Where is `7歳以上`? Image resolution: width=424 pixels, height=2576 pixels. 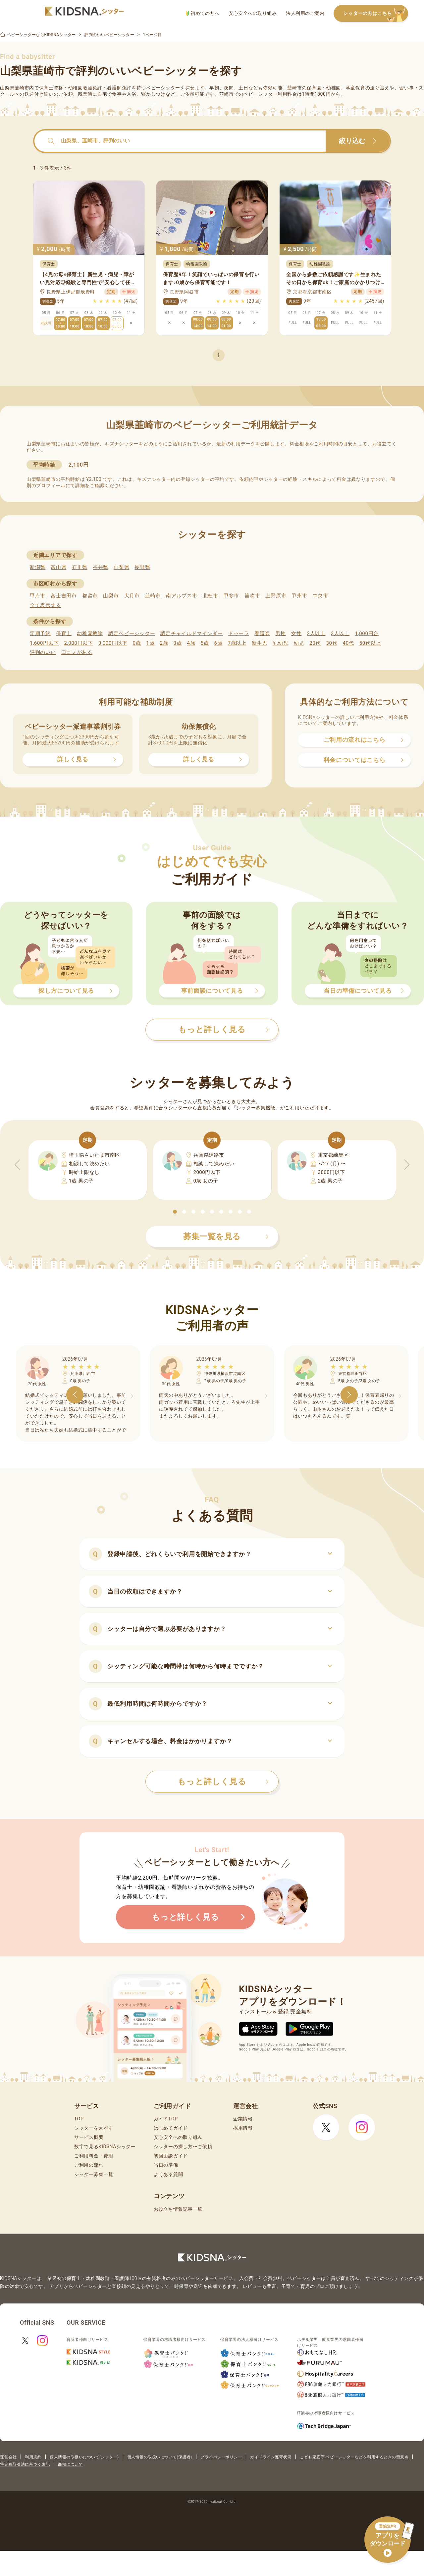
7歳以上 is located at coordinates (237, 643).